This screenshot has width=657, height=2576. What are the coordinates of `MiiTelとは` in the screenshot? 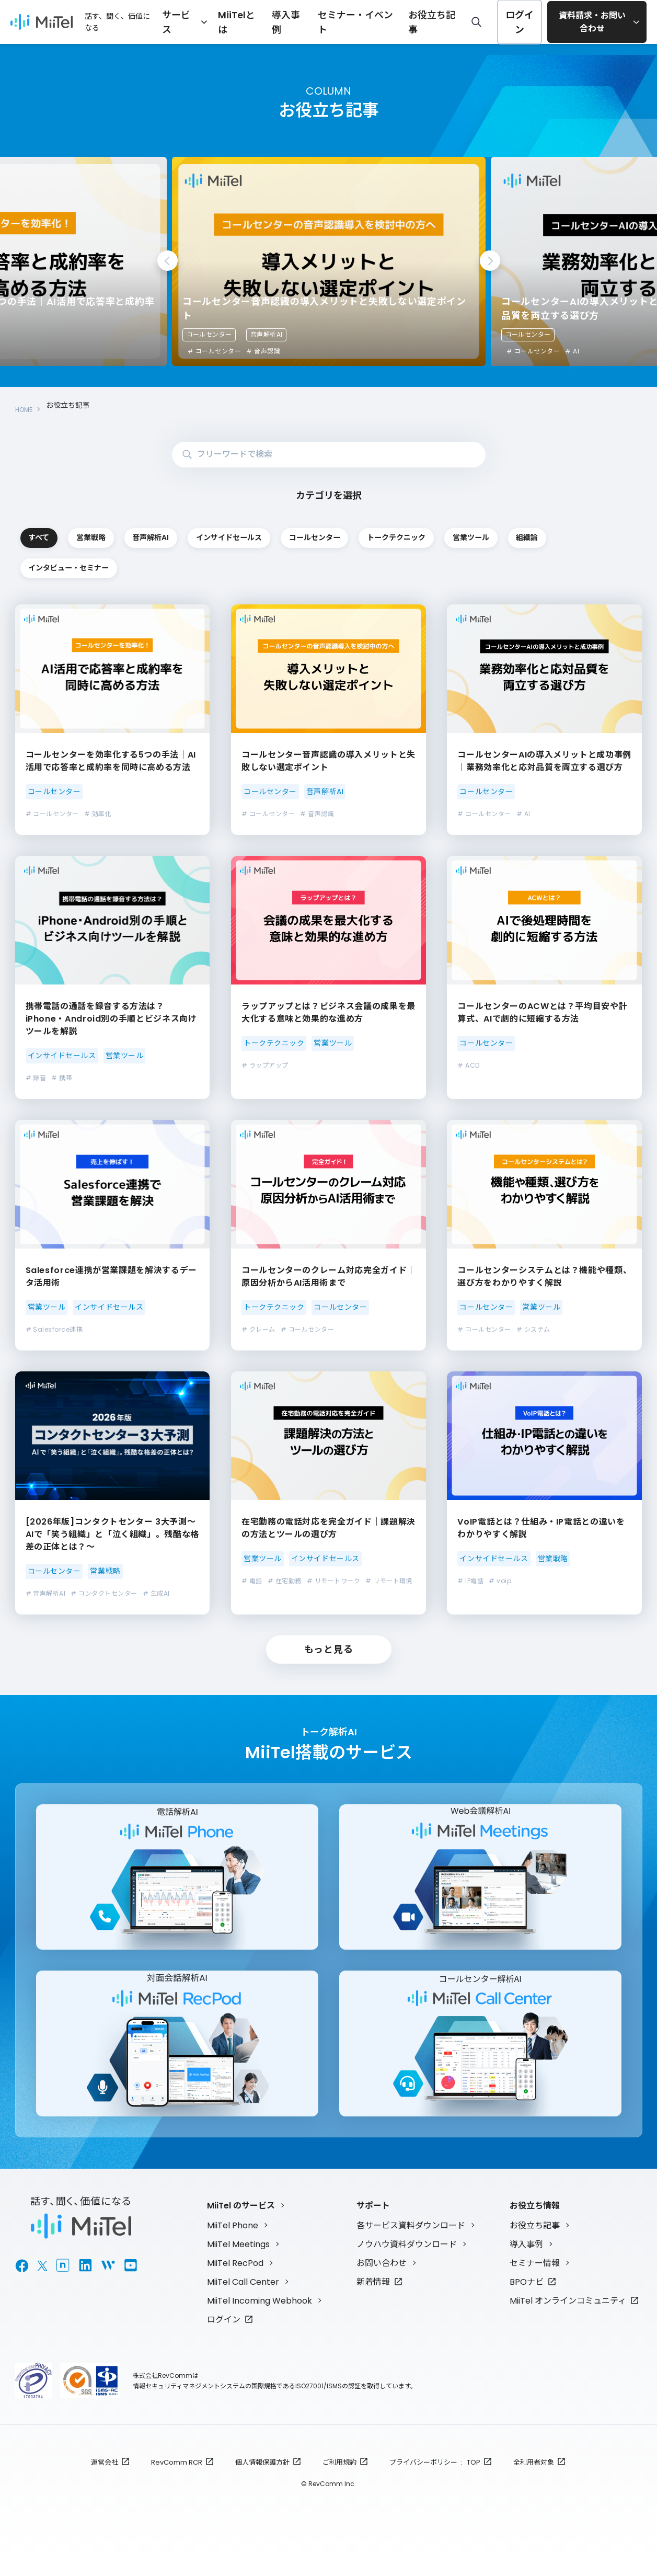 It's located at (259, 21).